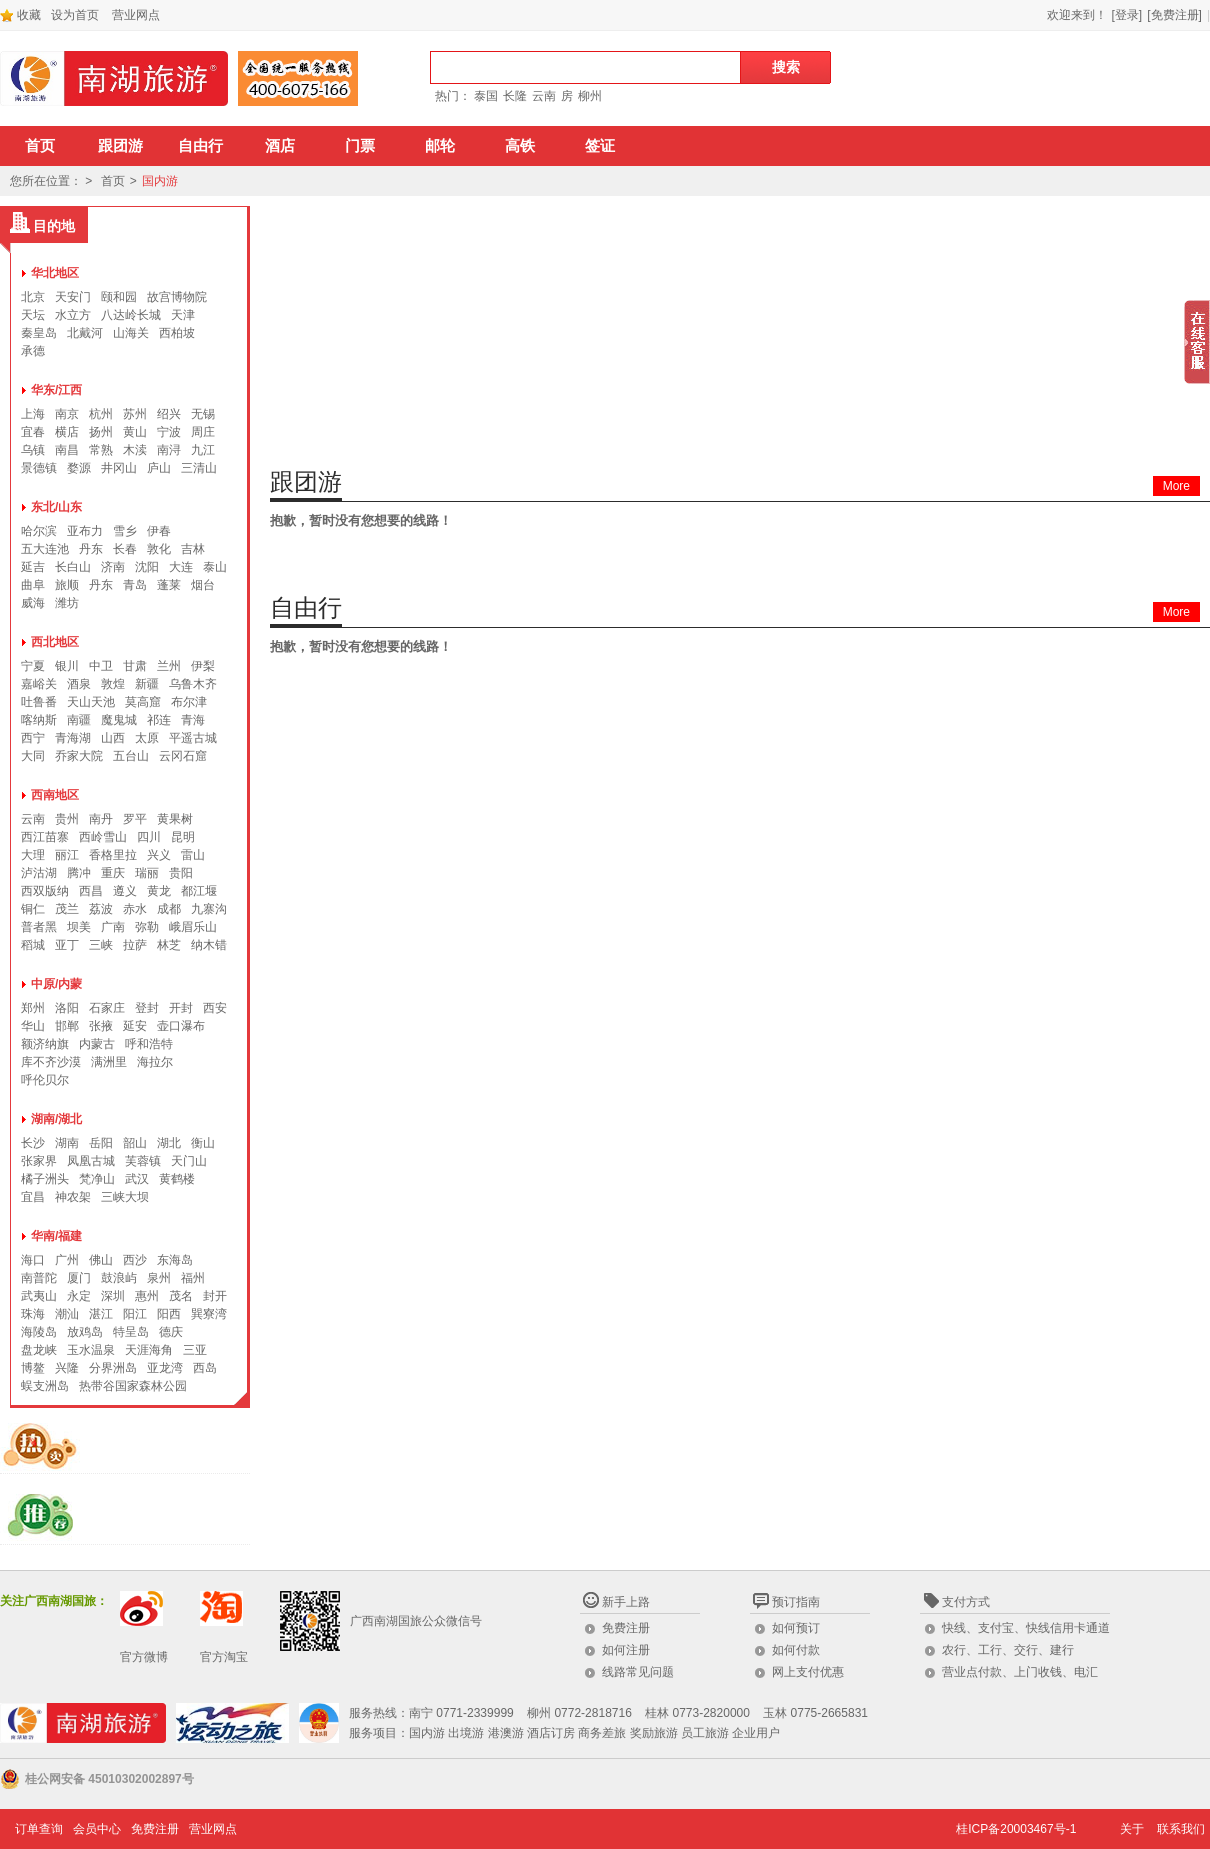  What do you see at coordinates (209, 909) in the screenshot?
I see `九寨沟` at bounding box center [209, 909].